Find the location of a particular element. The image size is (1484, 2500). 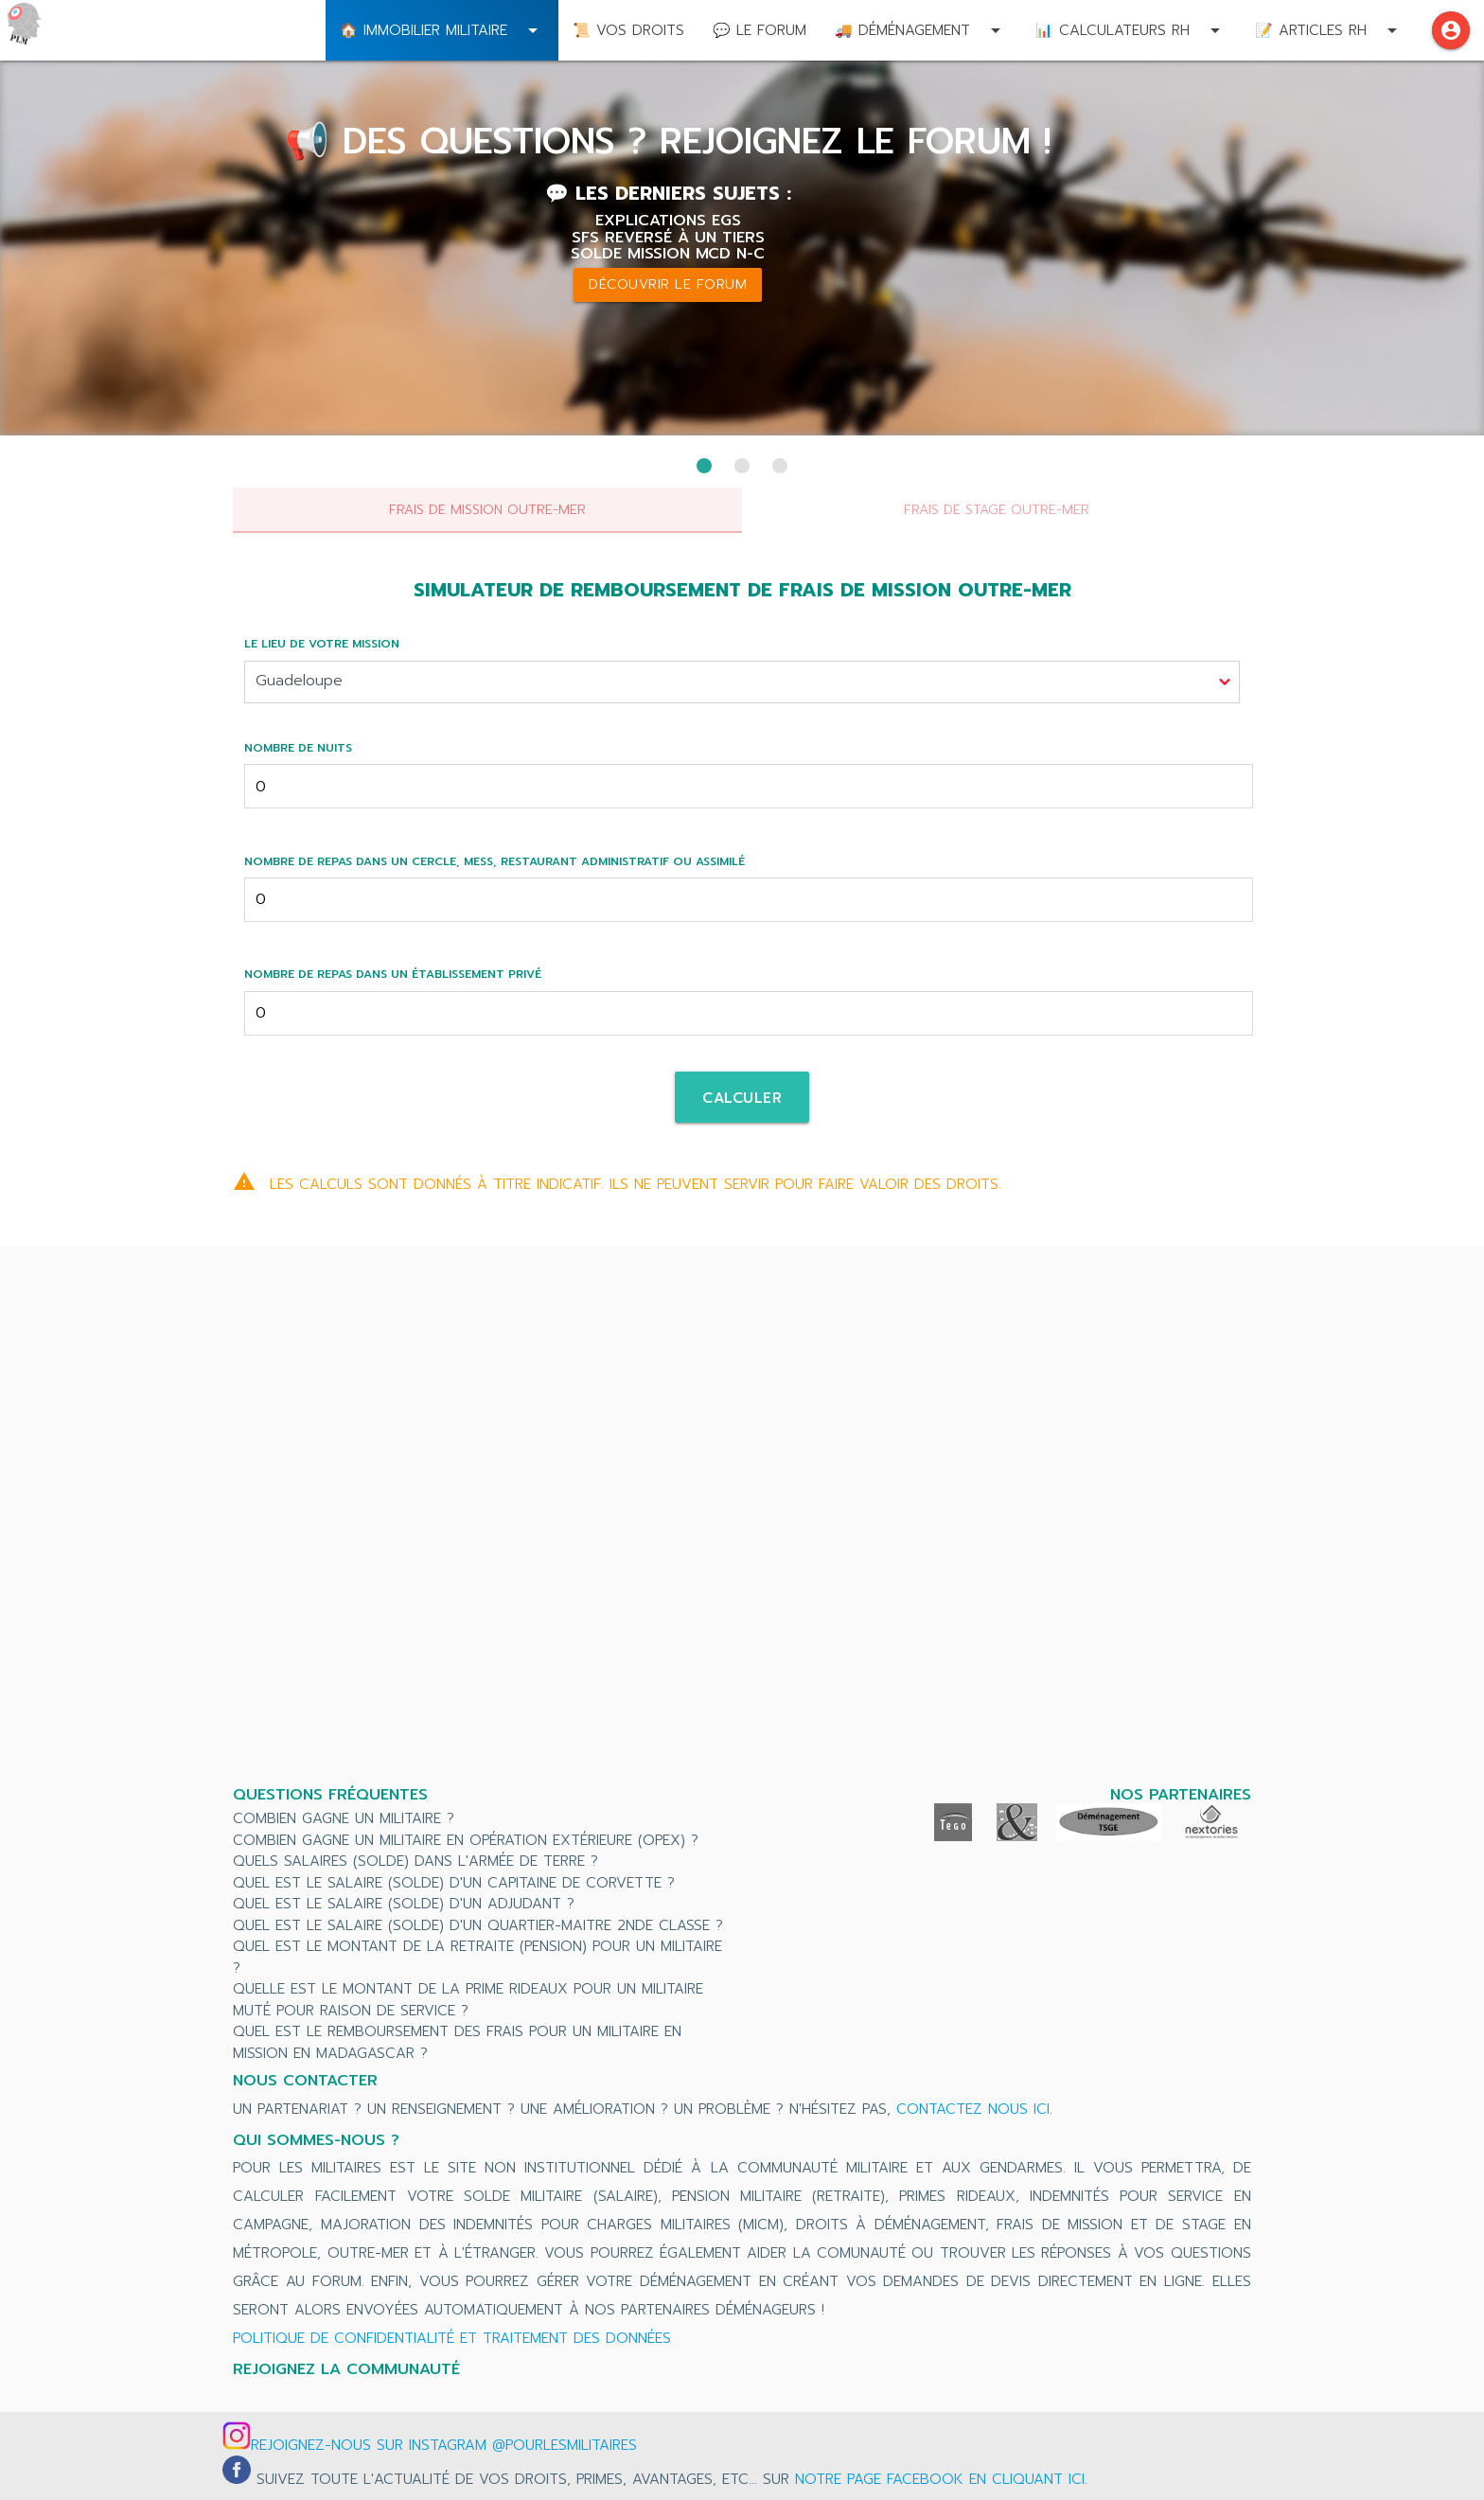

Quel est le salaire (solde) d'un Adjudant ? is located at coordinates (403, 1903).